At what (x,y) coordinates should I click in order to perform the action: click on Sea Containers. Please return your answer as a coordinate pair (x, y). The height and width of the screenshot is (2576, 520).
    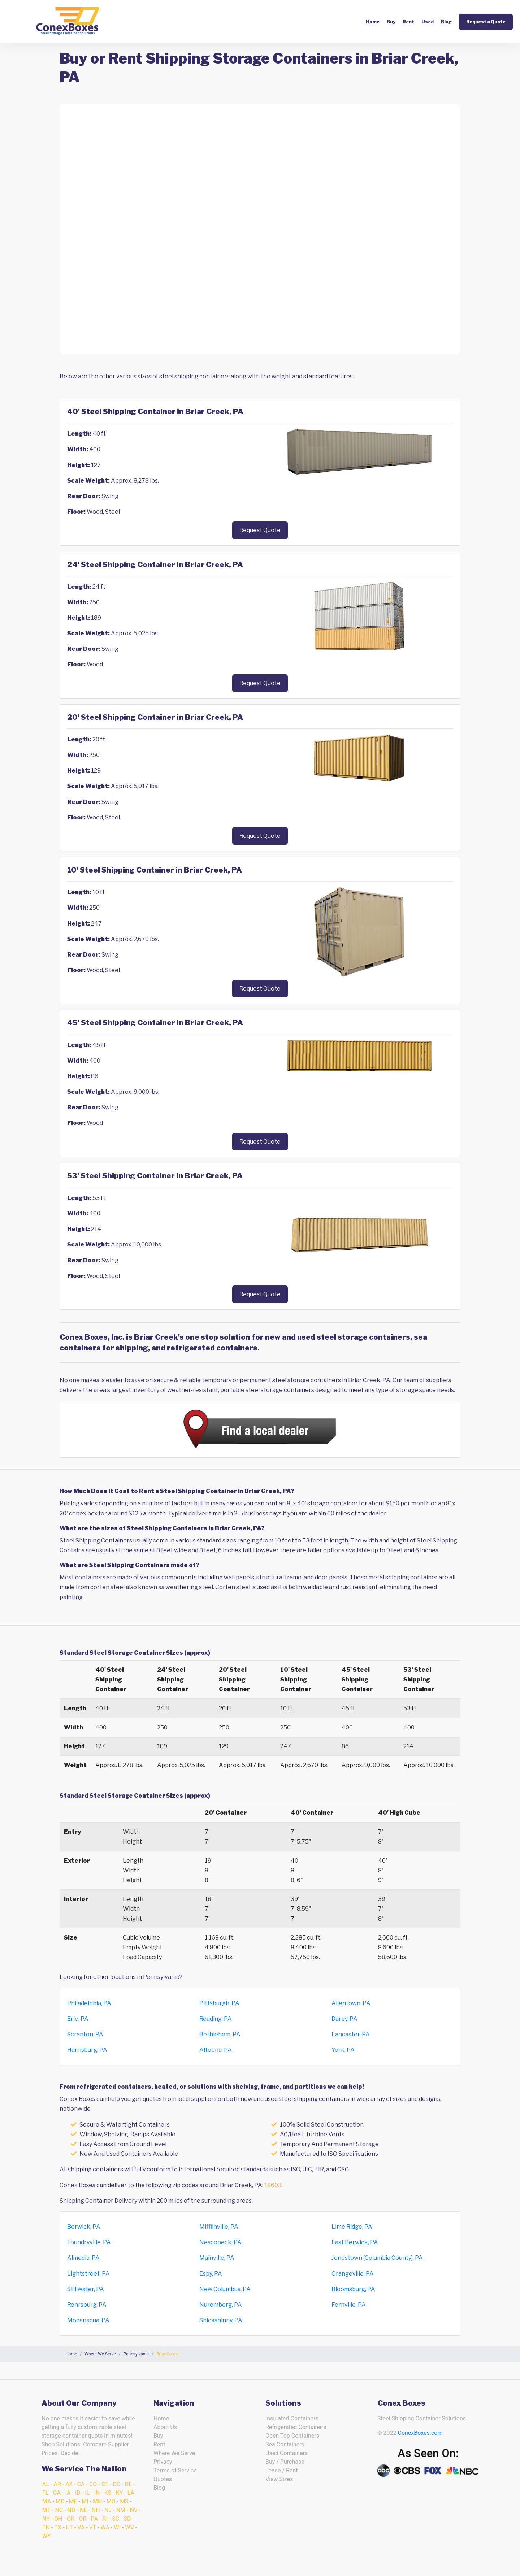
    Looking at the image, I should click on (284, 2444).